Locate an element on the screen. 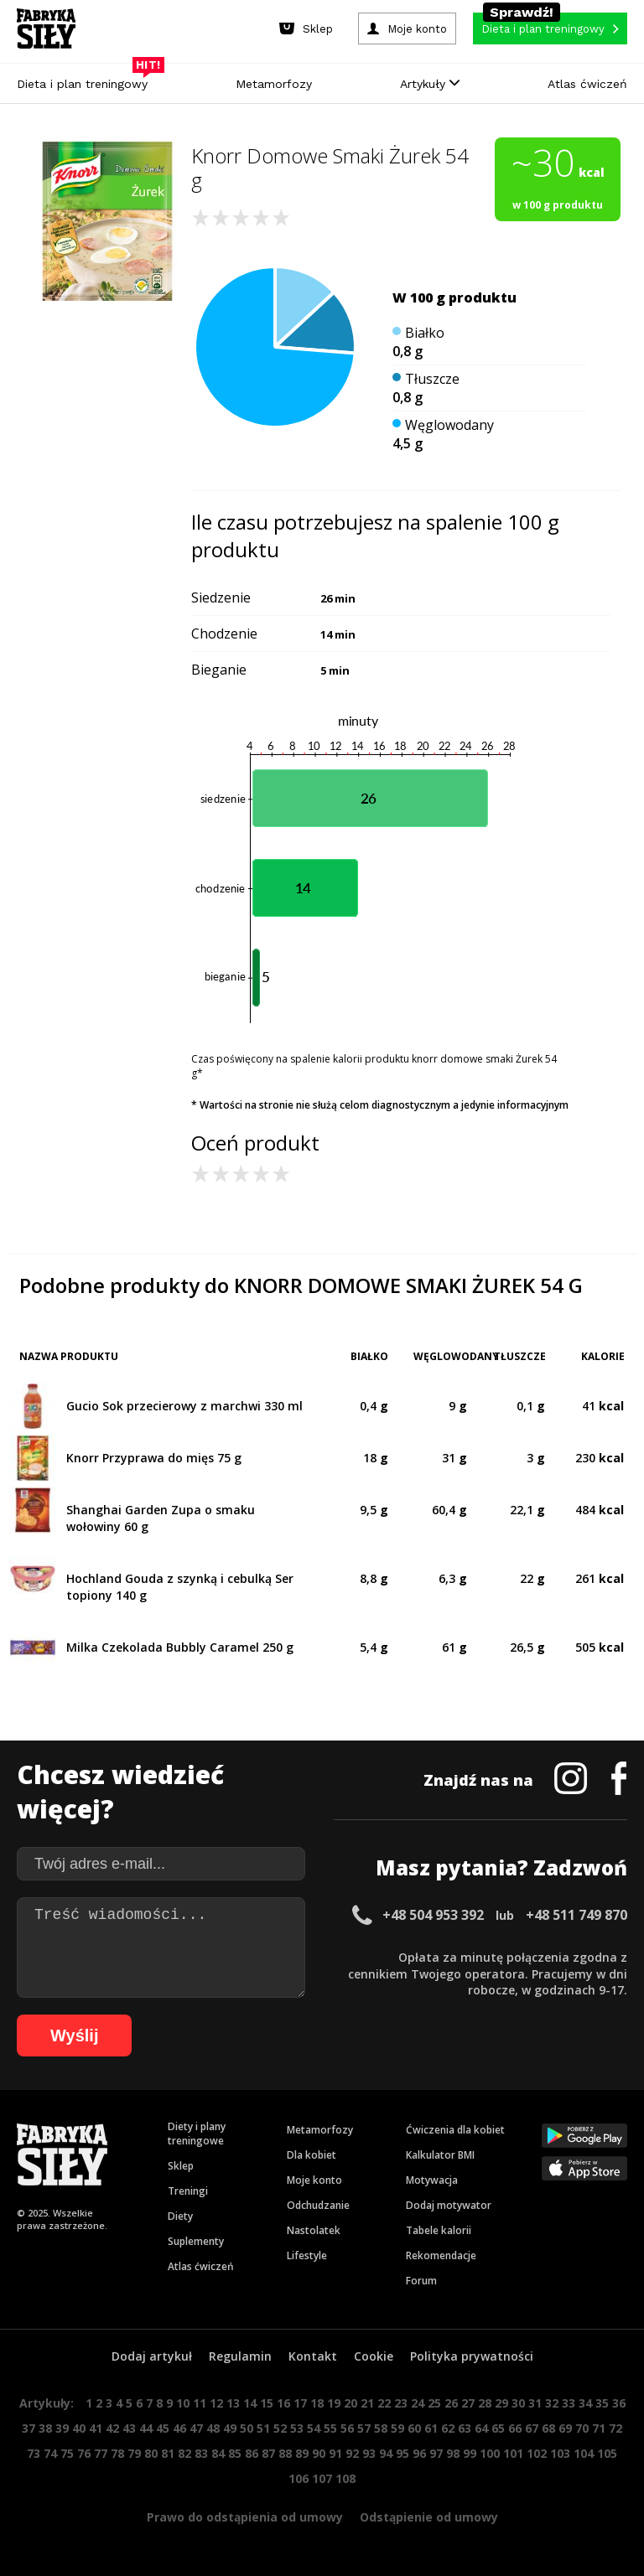  48 is located at coordinates (213, 2428).